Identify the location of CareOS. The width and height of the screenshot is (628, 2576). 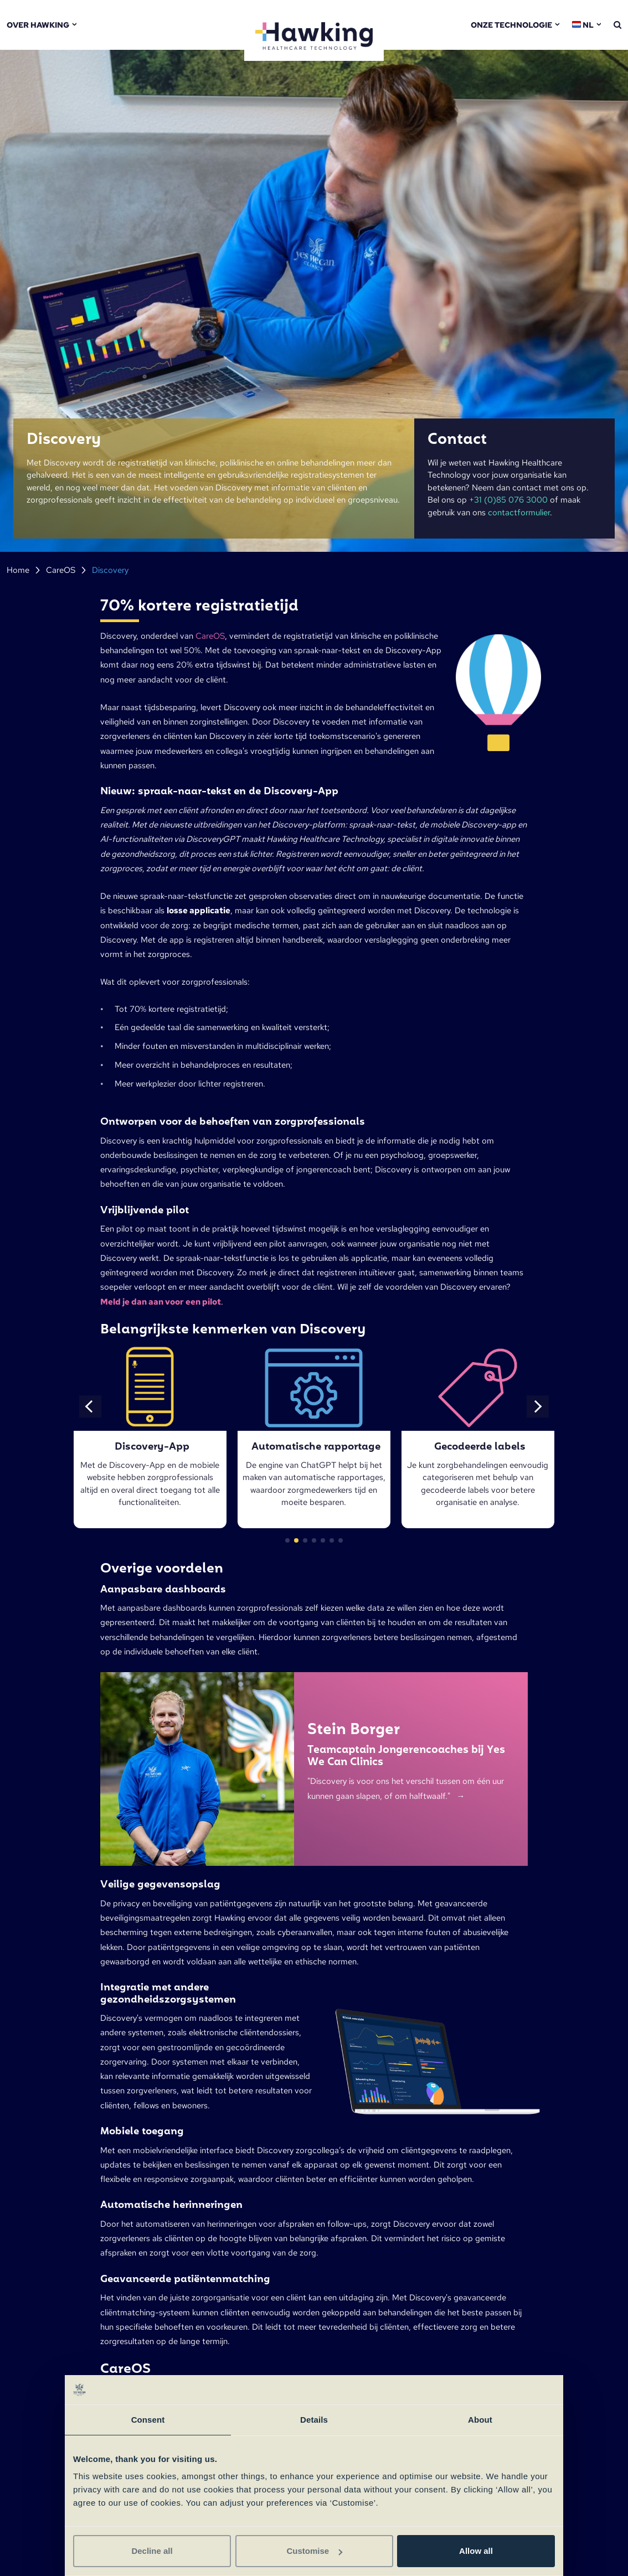
(60, 570).